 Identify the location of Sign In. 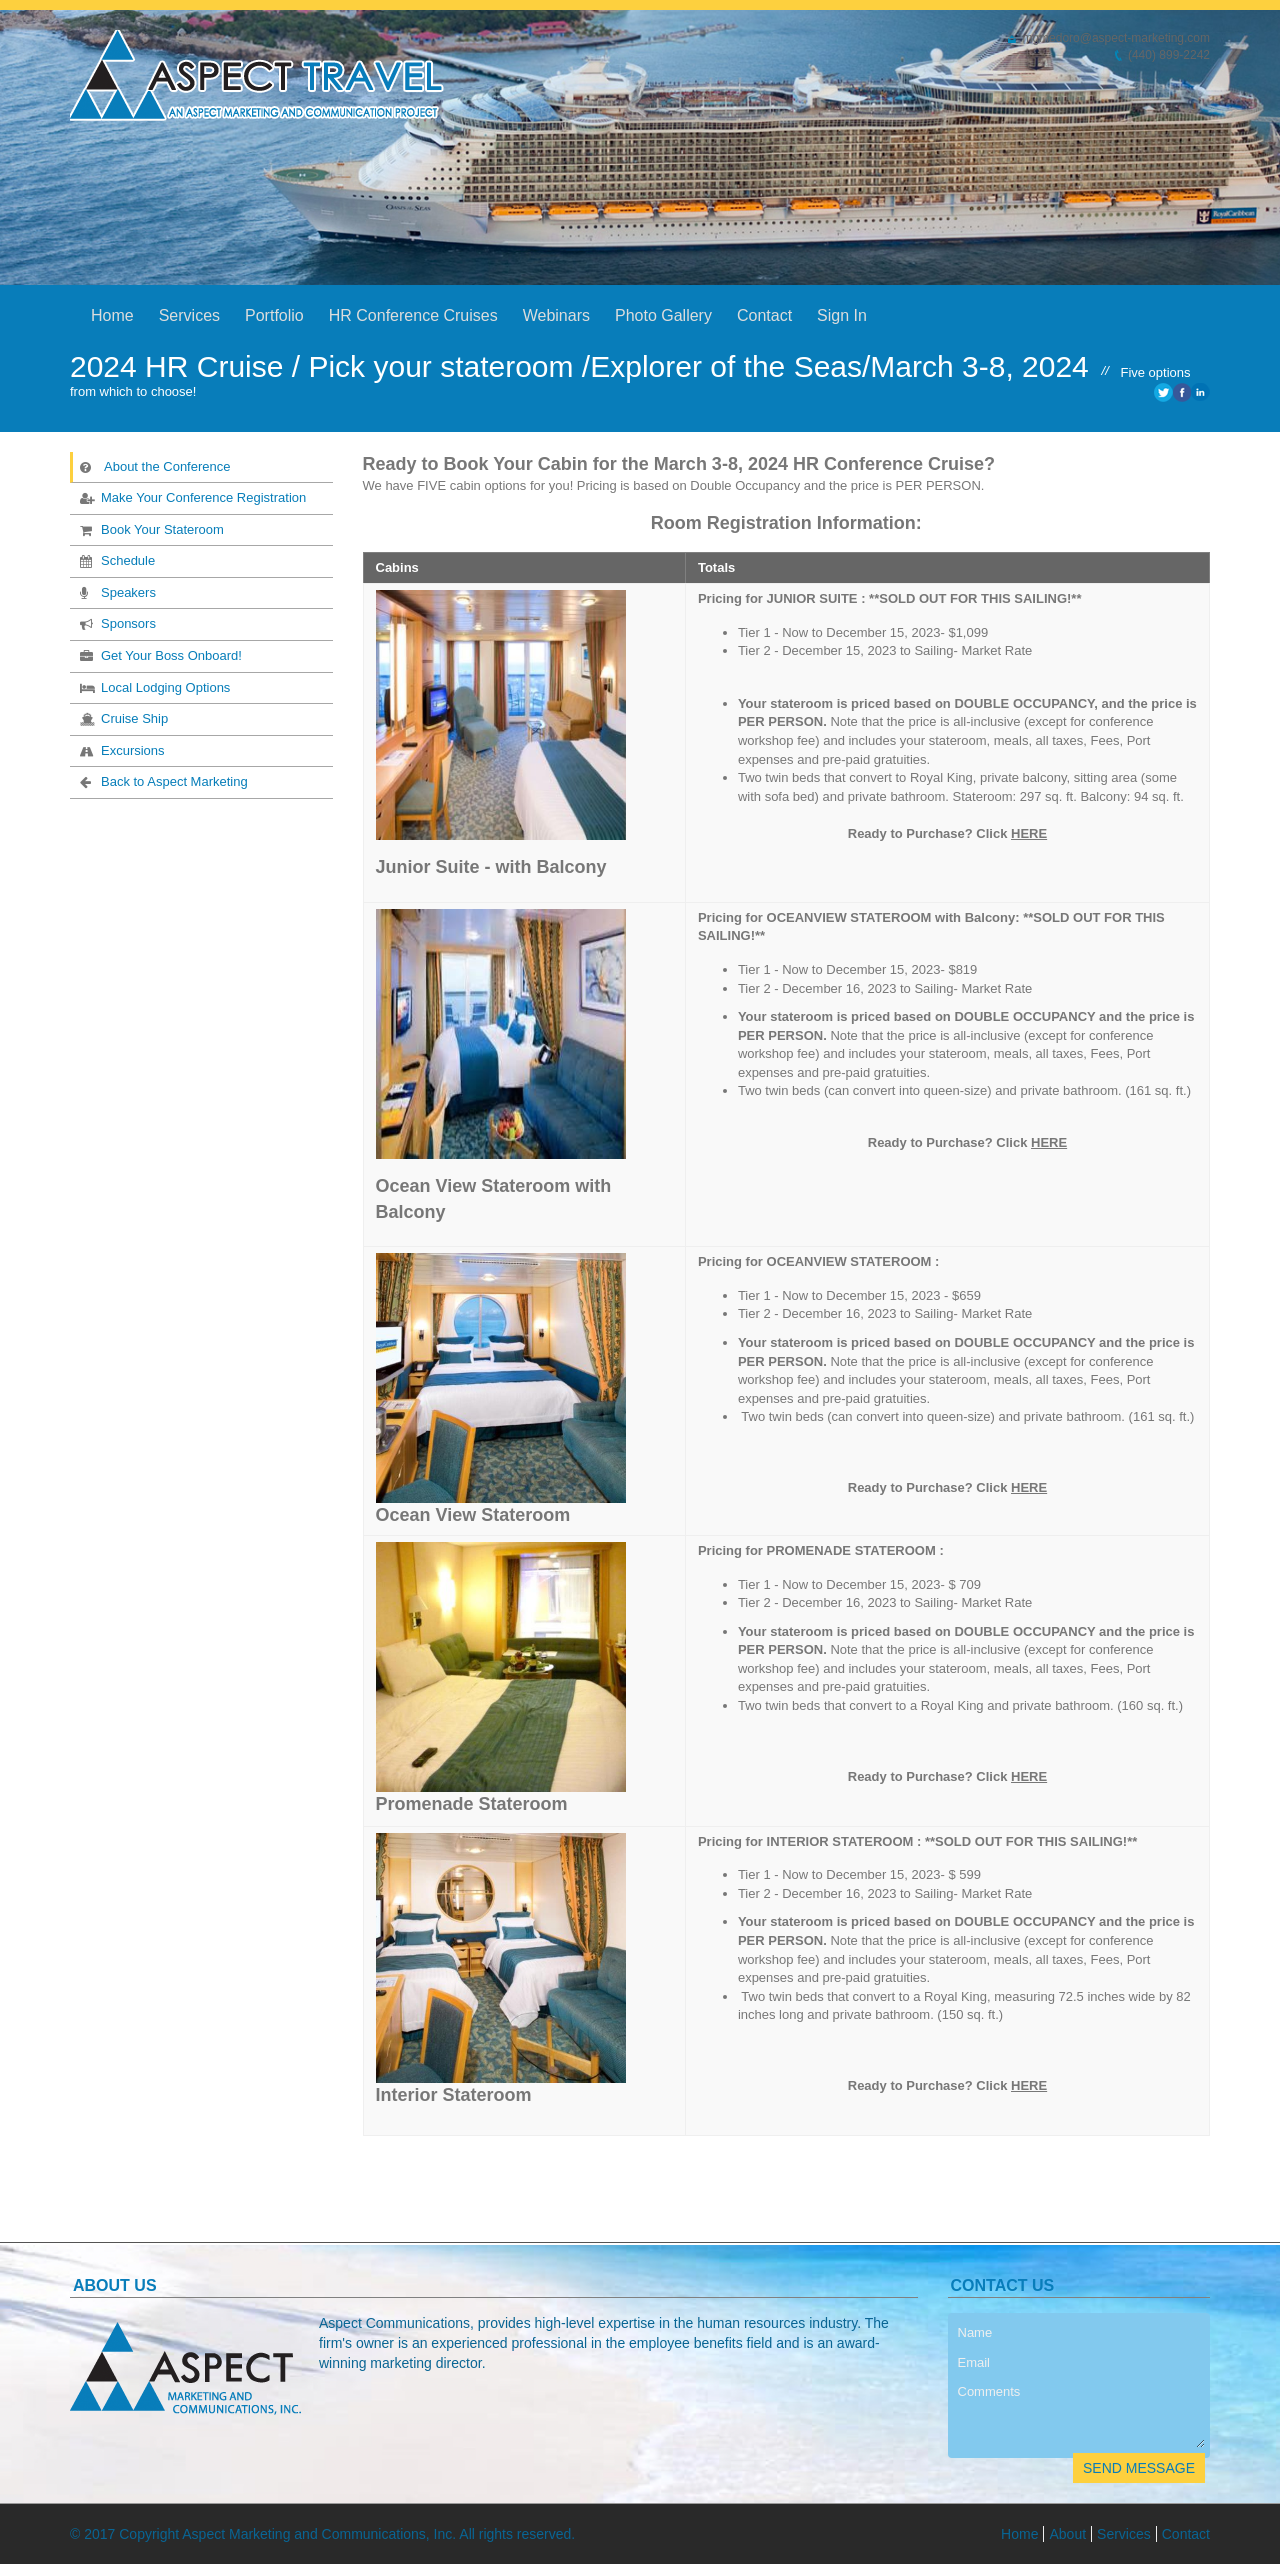
(842, 315).